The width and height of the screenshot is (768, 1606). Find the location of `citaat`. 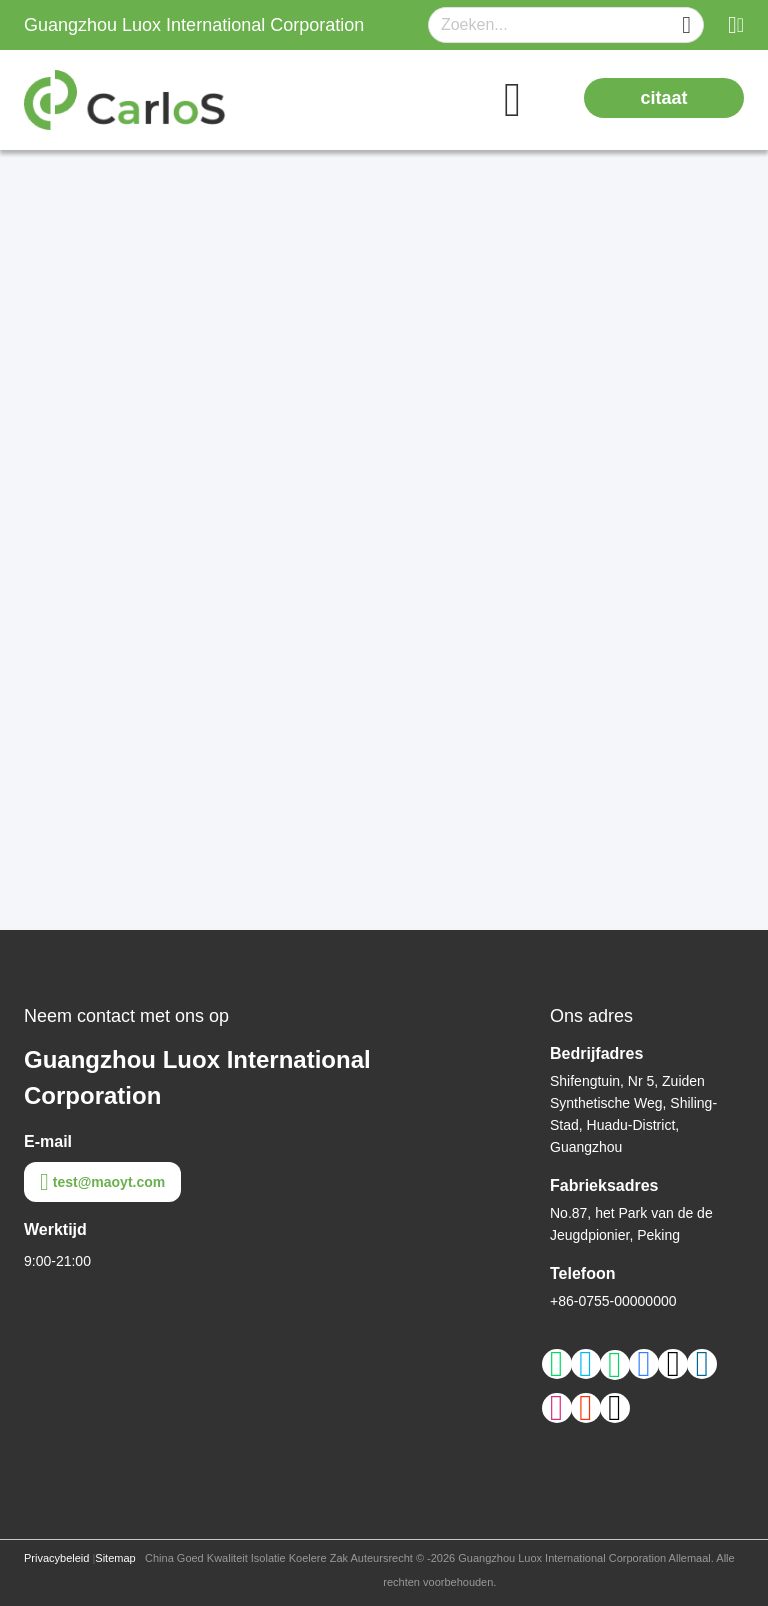

citaat is located at coordinates (663, 98).